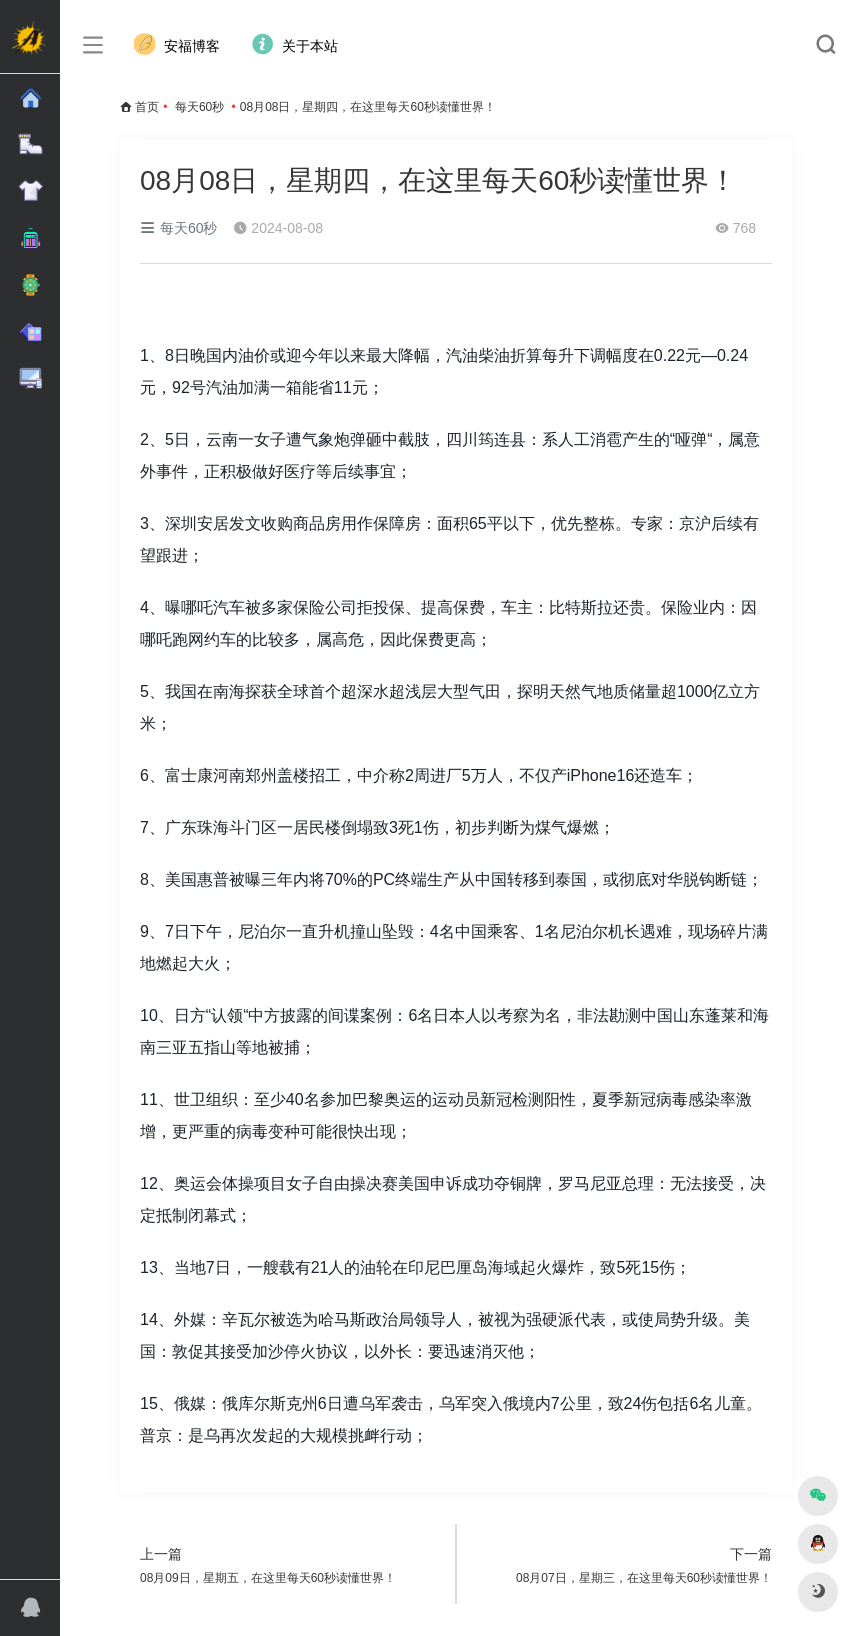  Describe the element at coordinates (199, 107) in the screenshot. I see `每天60秒` at that location.